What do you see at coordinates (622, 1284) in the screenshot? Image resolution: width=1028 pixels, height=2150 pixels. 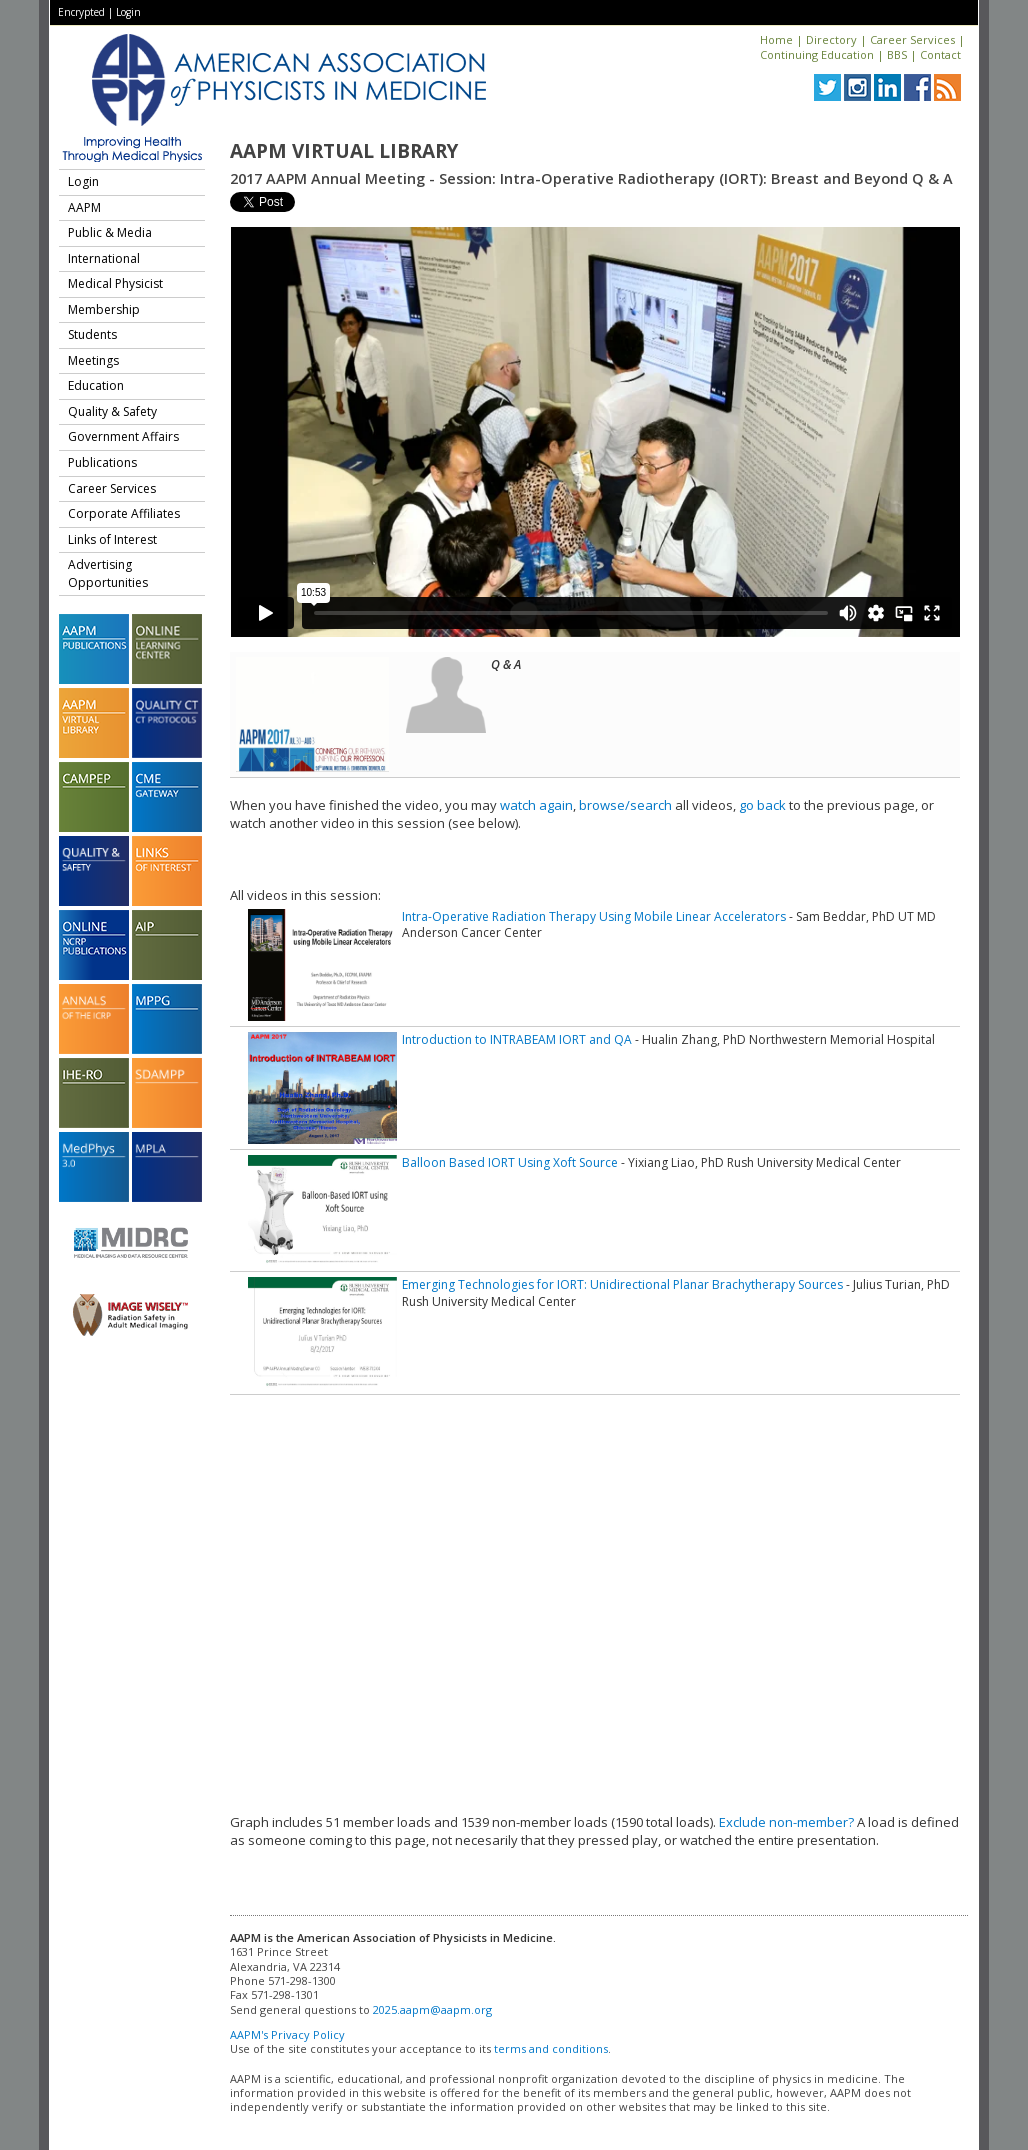 I see `Emerging Technologies for IORT: Unidirectional Planar Brachytherapy Sources` at bounding box center [622, 1284].